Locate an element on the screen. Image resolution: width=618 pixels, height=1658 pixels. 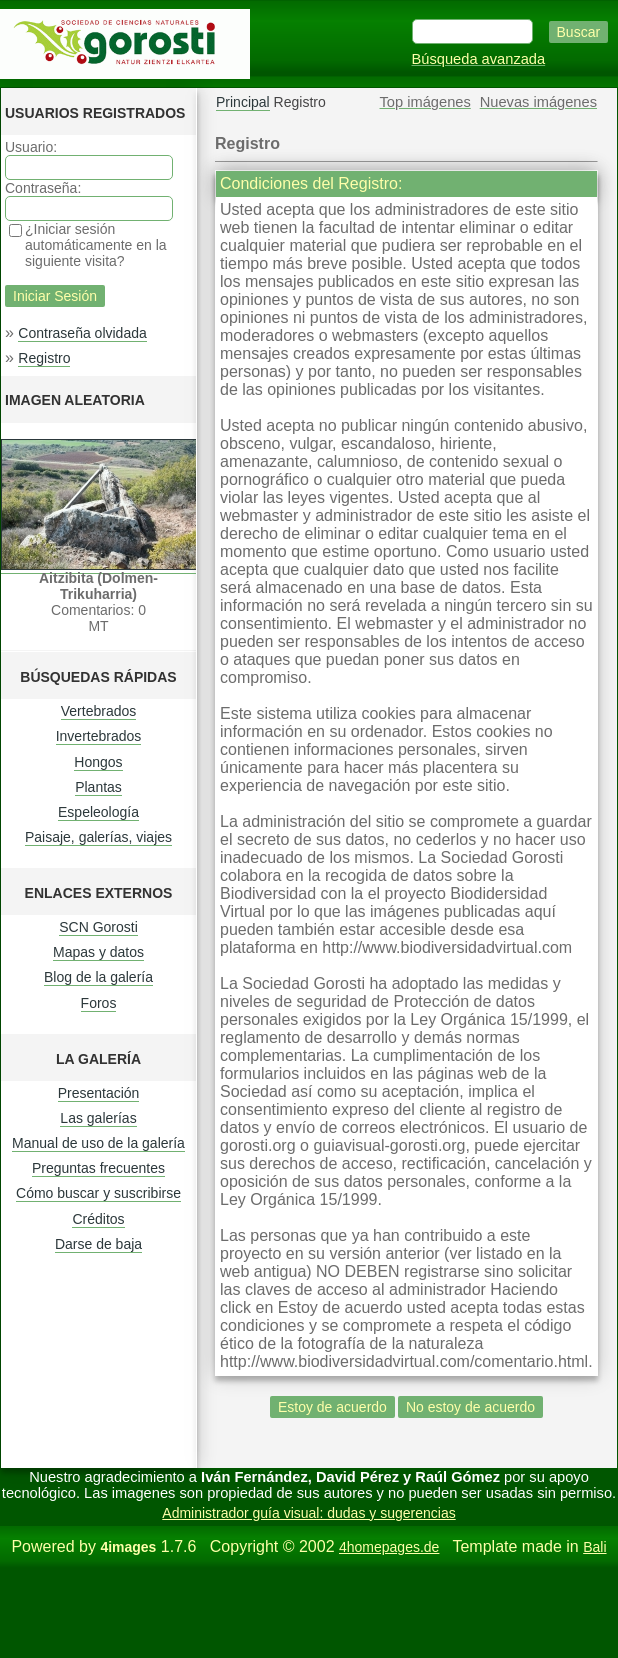
Foros is located at coordinates (99, 1003).